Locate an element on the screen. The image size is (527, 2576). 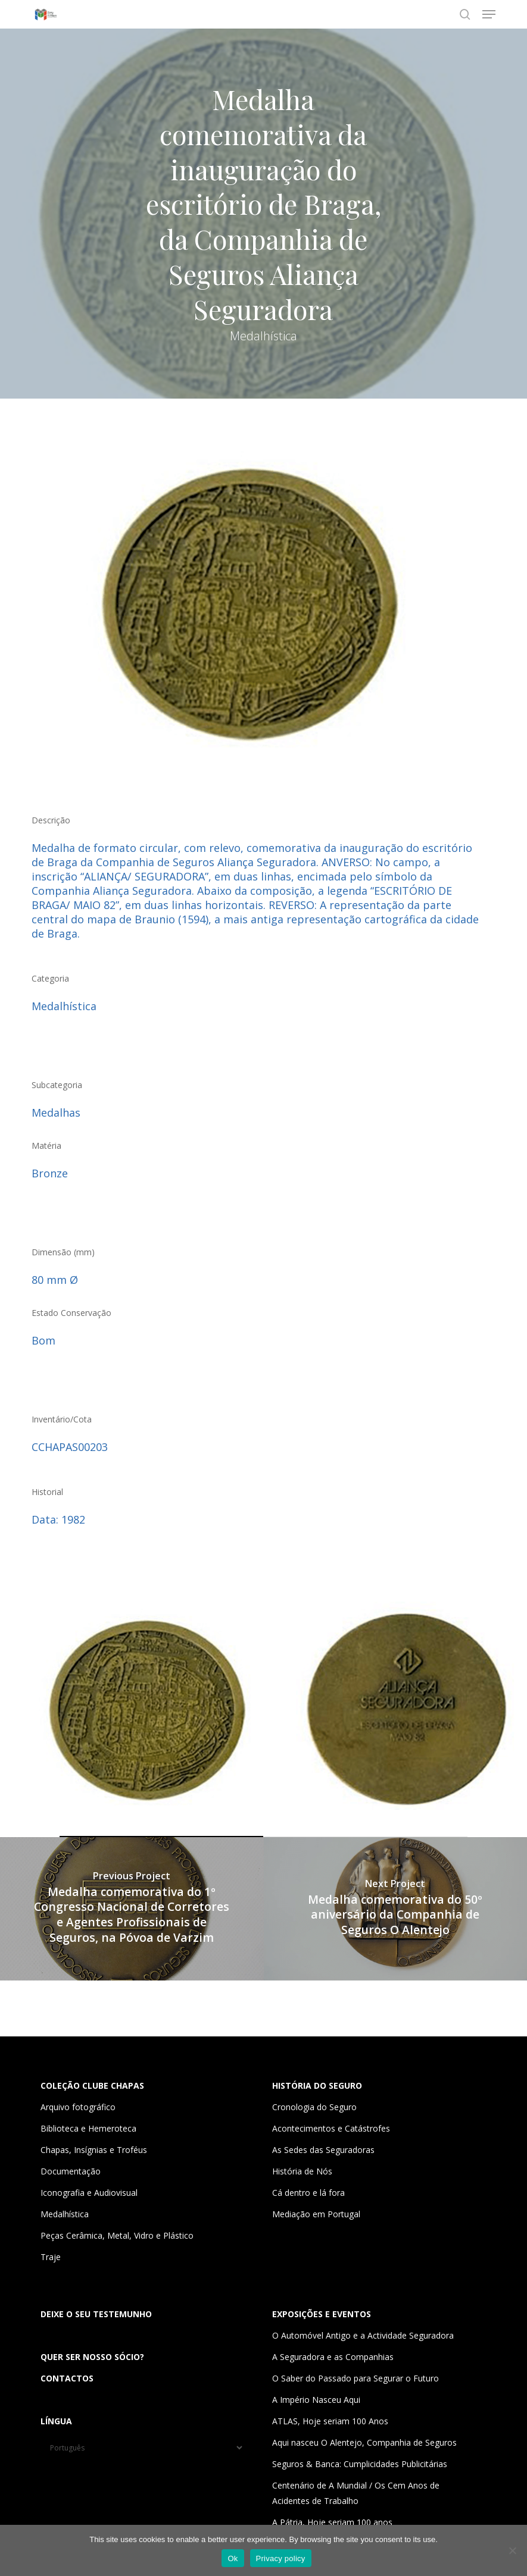
Chapas, Insígnias e Troféus is located at coordinates (93, 2149).